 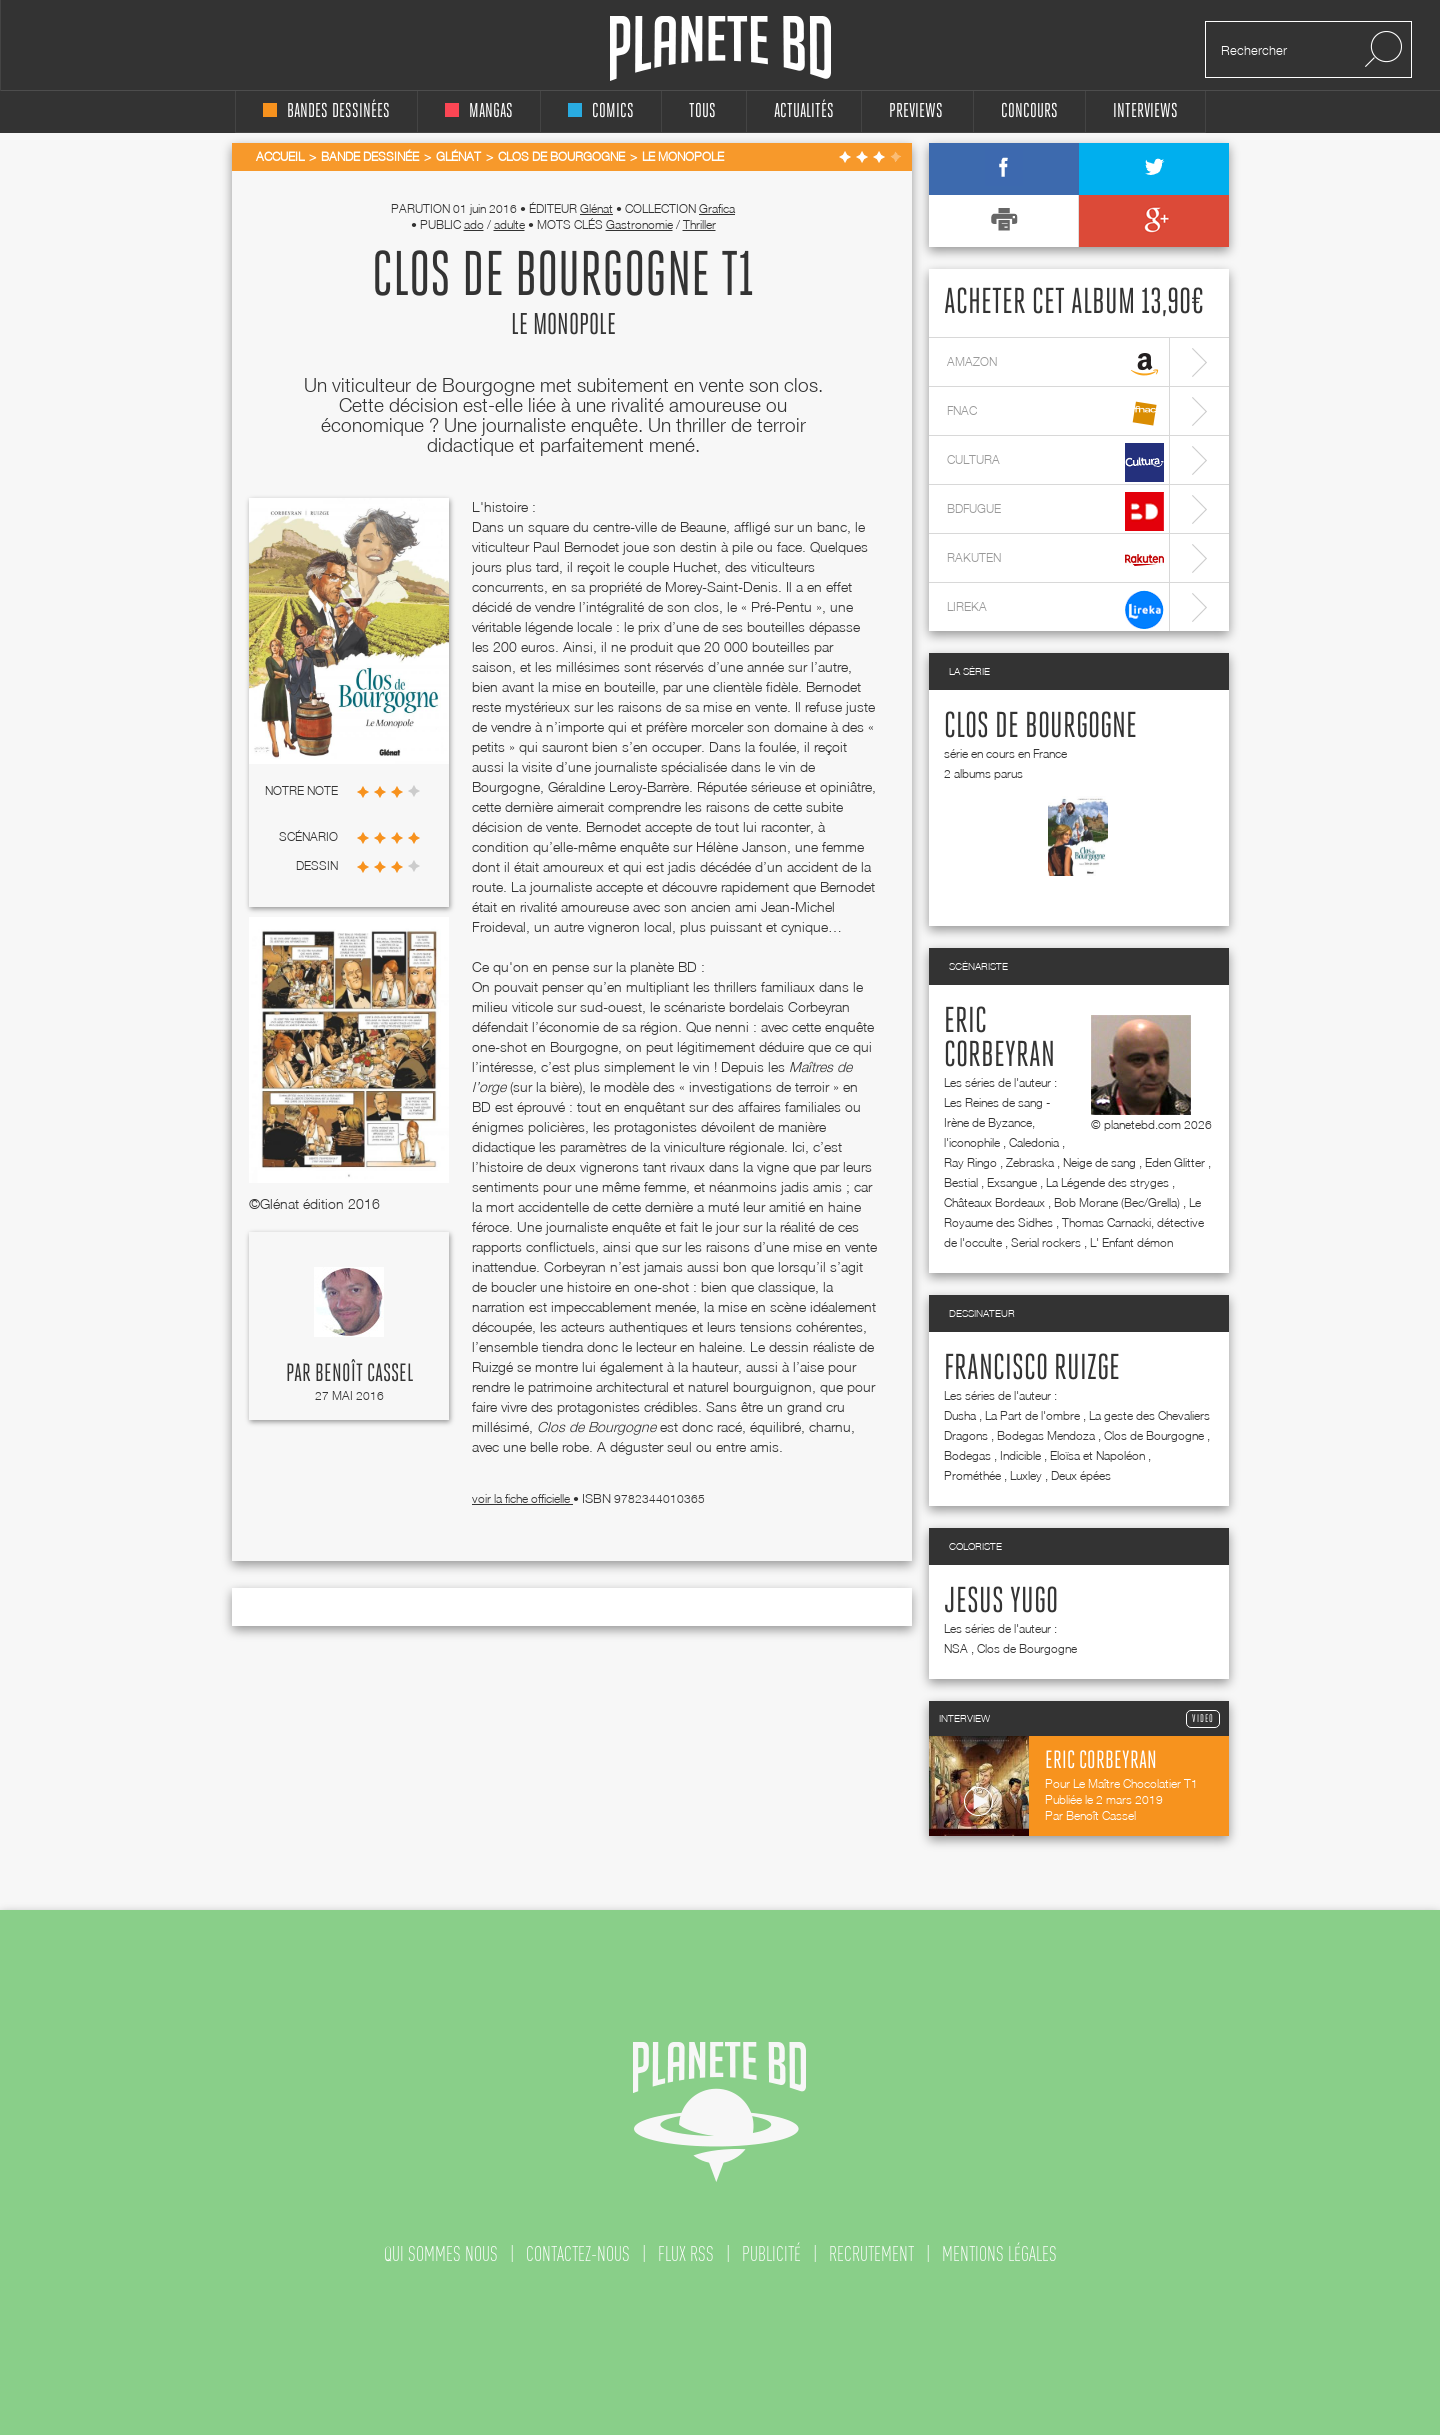 What do you see at coordinates (1034, 1142) in the screenshot?
I see `Caledonia` at bounding box center [1034, 1142].